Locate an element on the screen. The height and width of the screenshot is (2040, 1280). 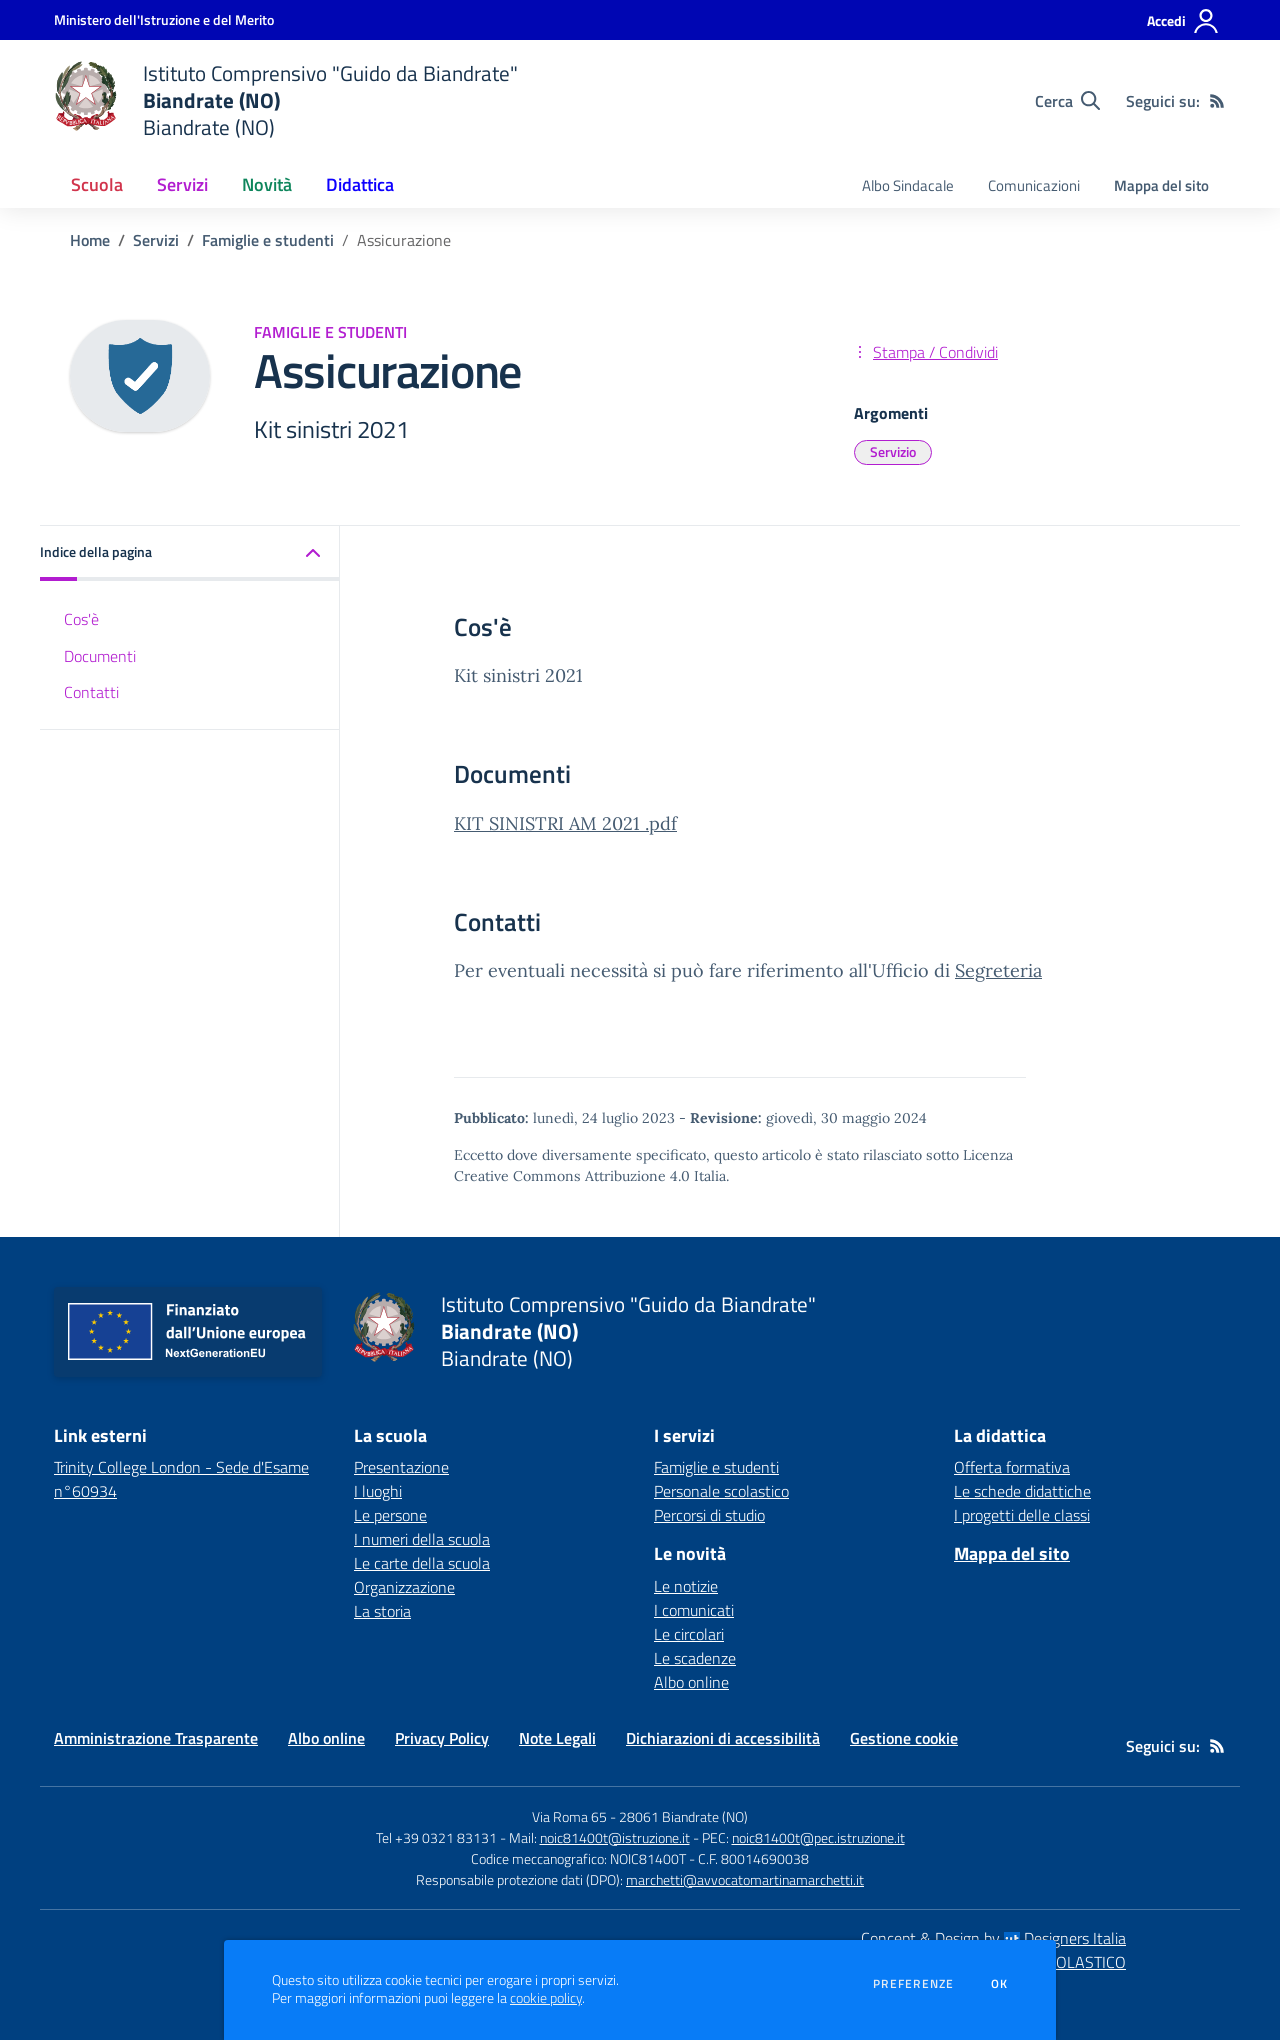
Servizio is located at coordinates (893, 451).